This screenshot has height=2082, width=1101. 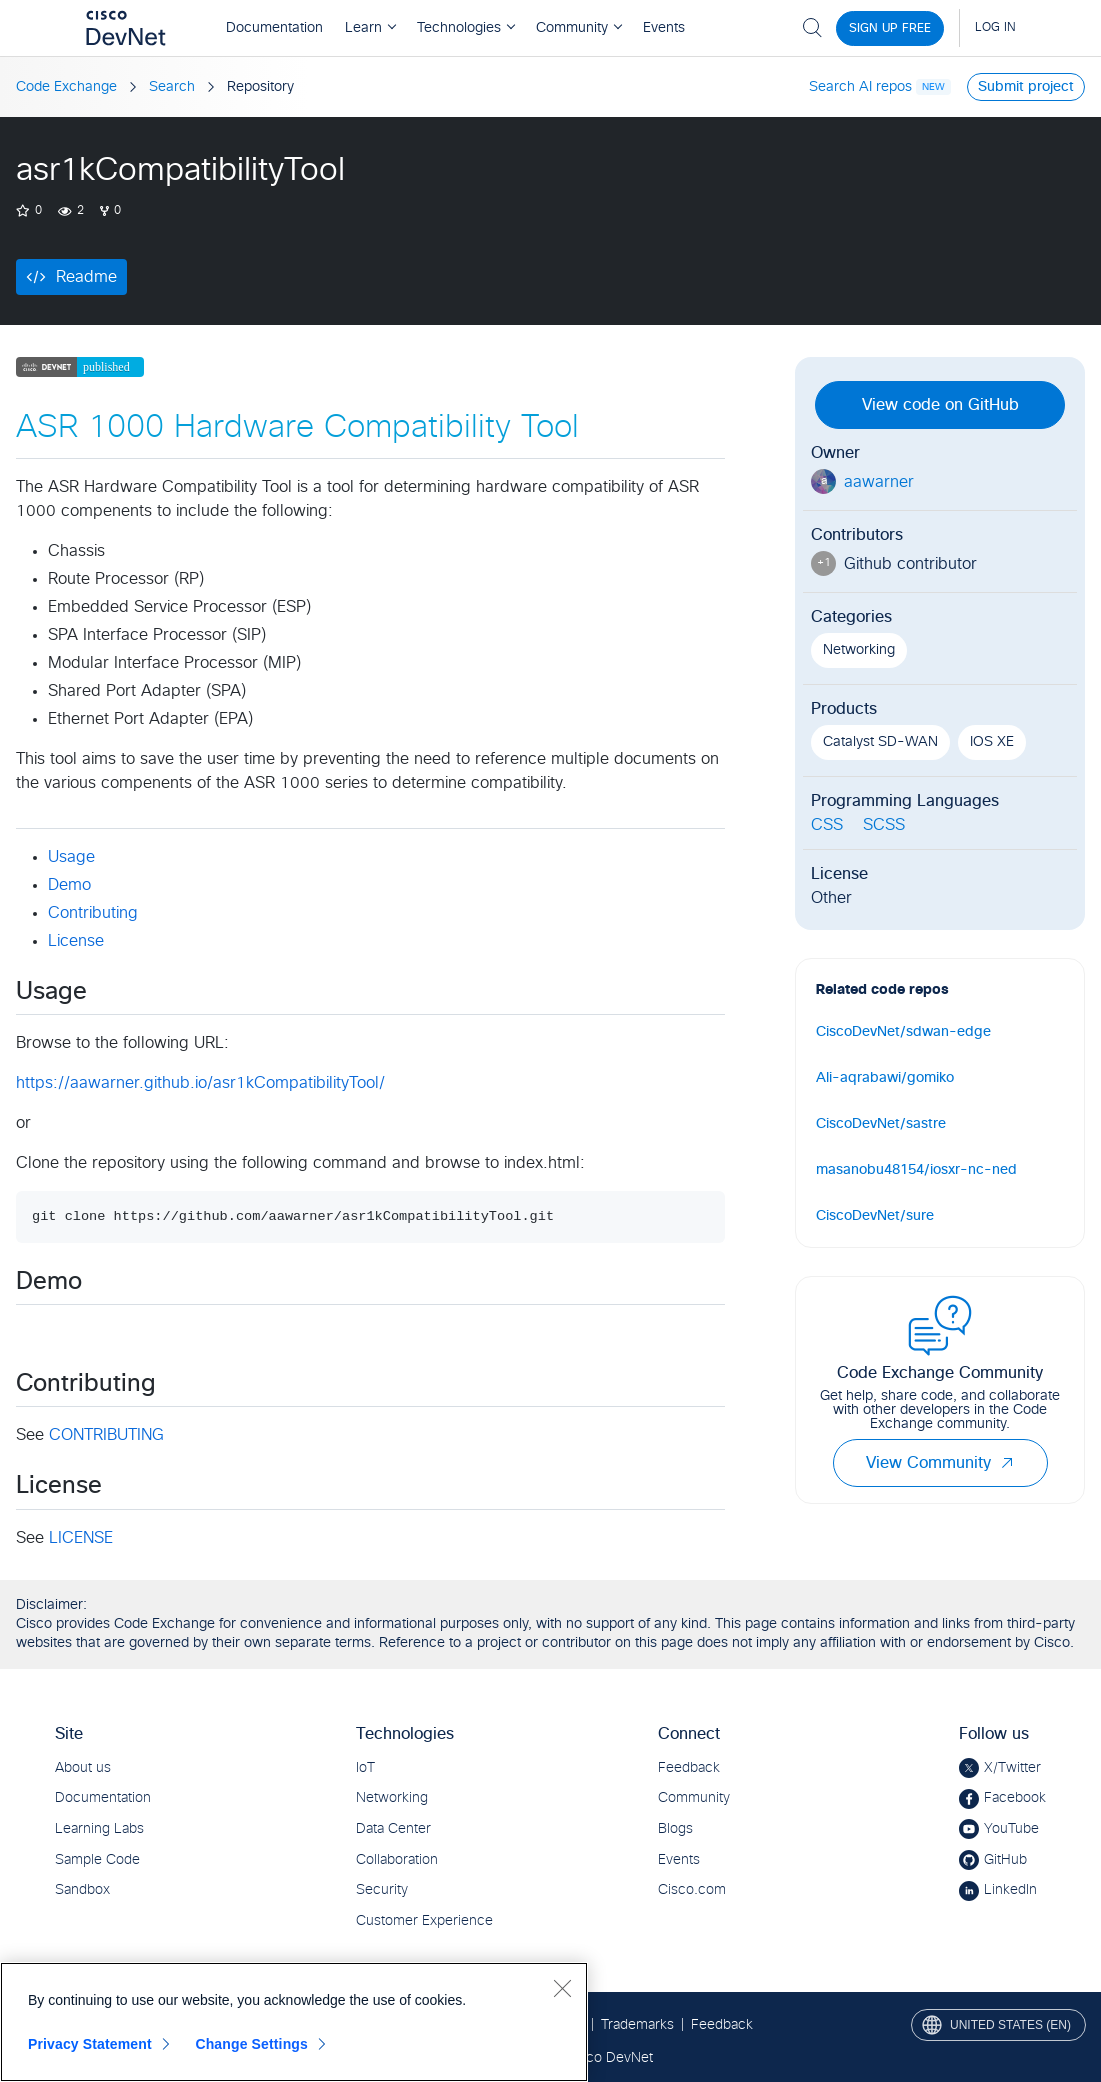 I want to click on Search AI repos, so click(x=860, y=87).